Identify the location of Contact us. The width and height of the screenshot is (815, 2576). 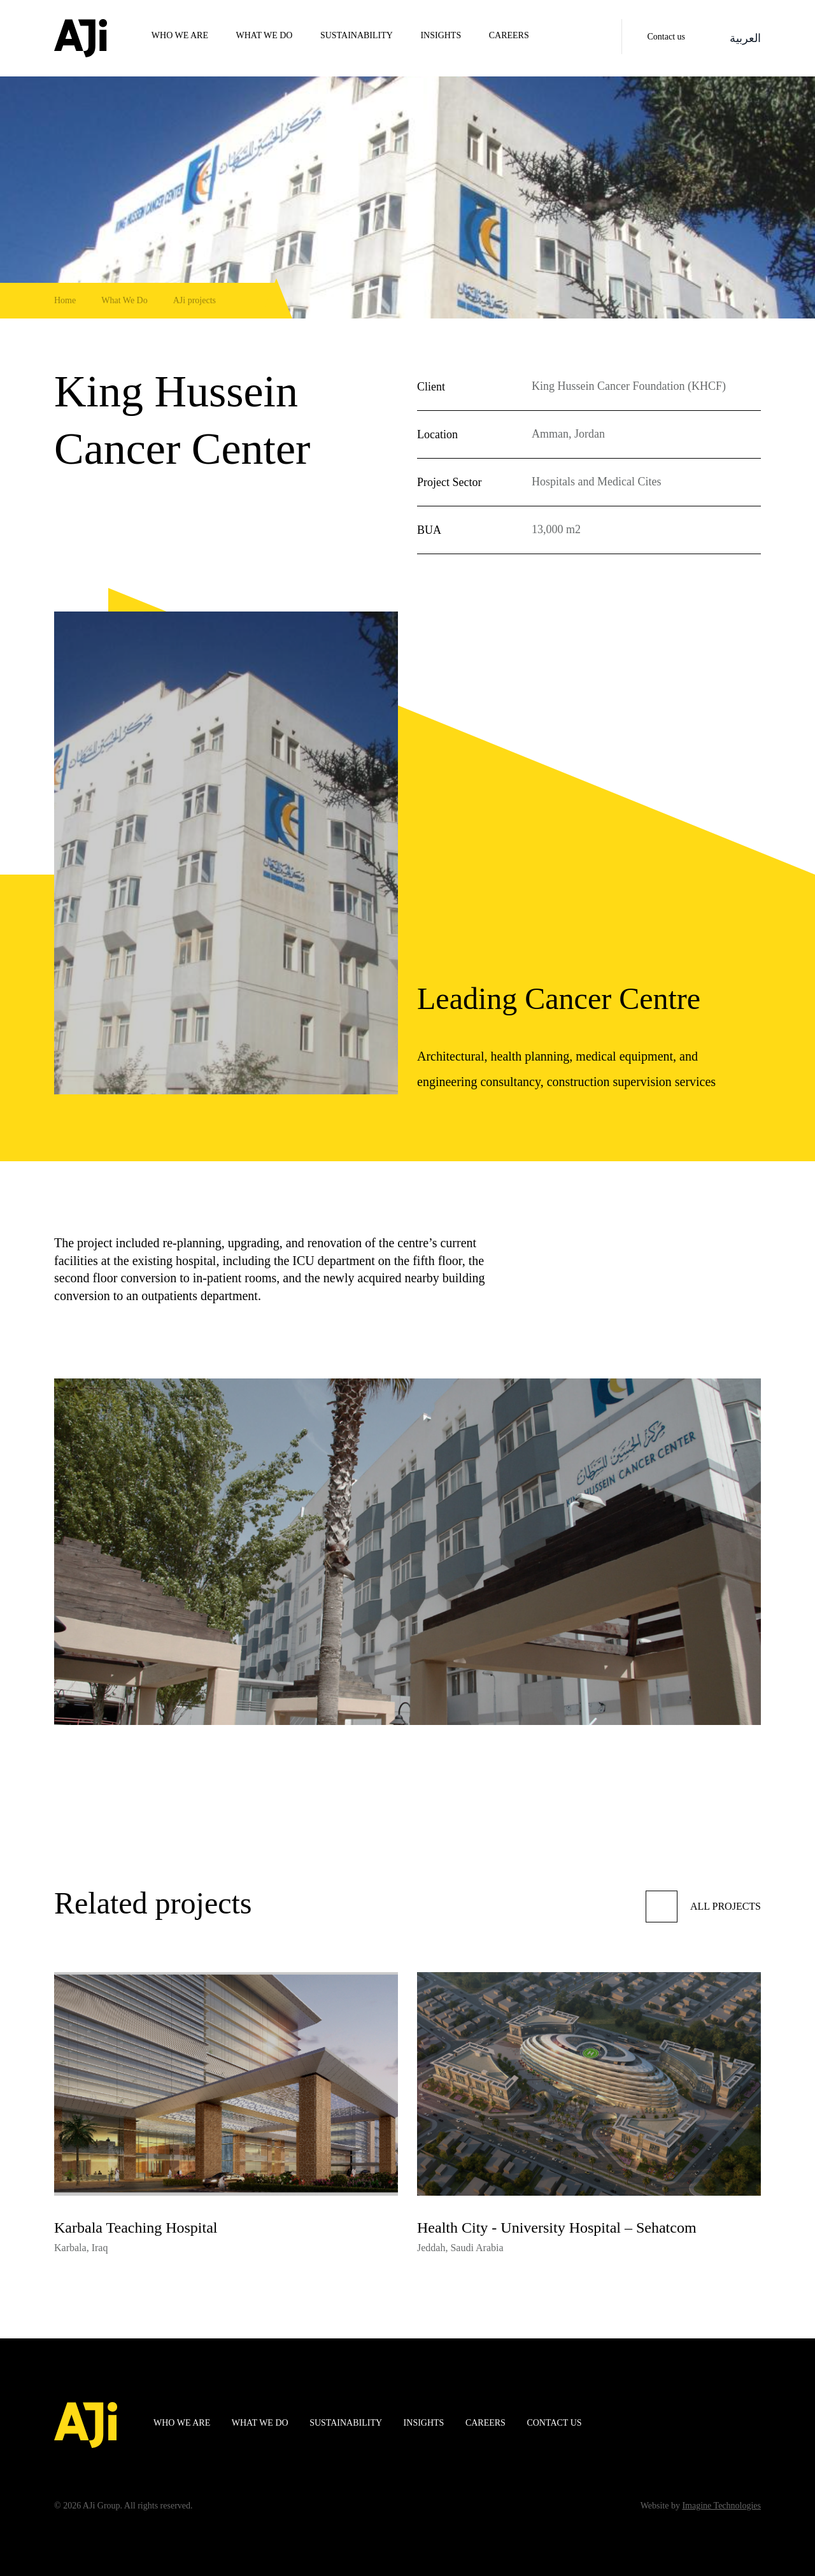
(667, 36).